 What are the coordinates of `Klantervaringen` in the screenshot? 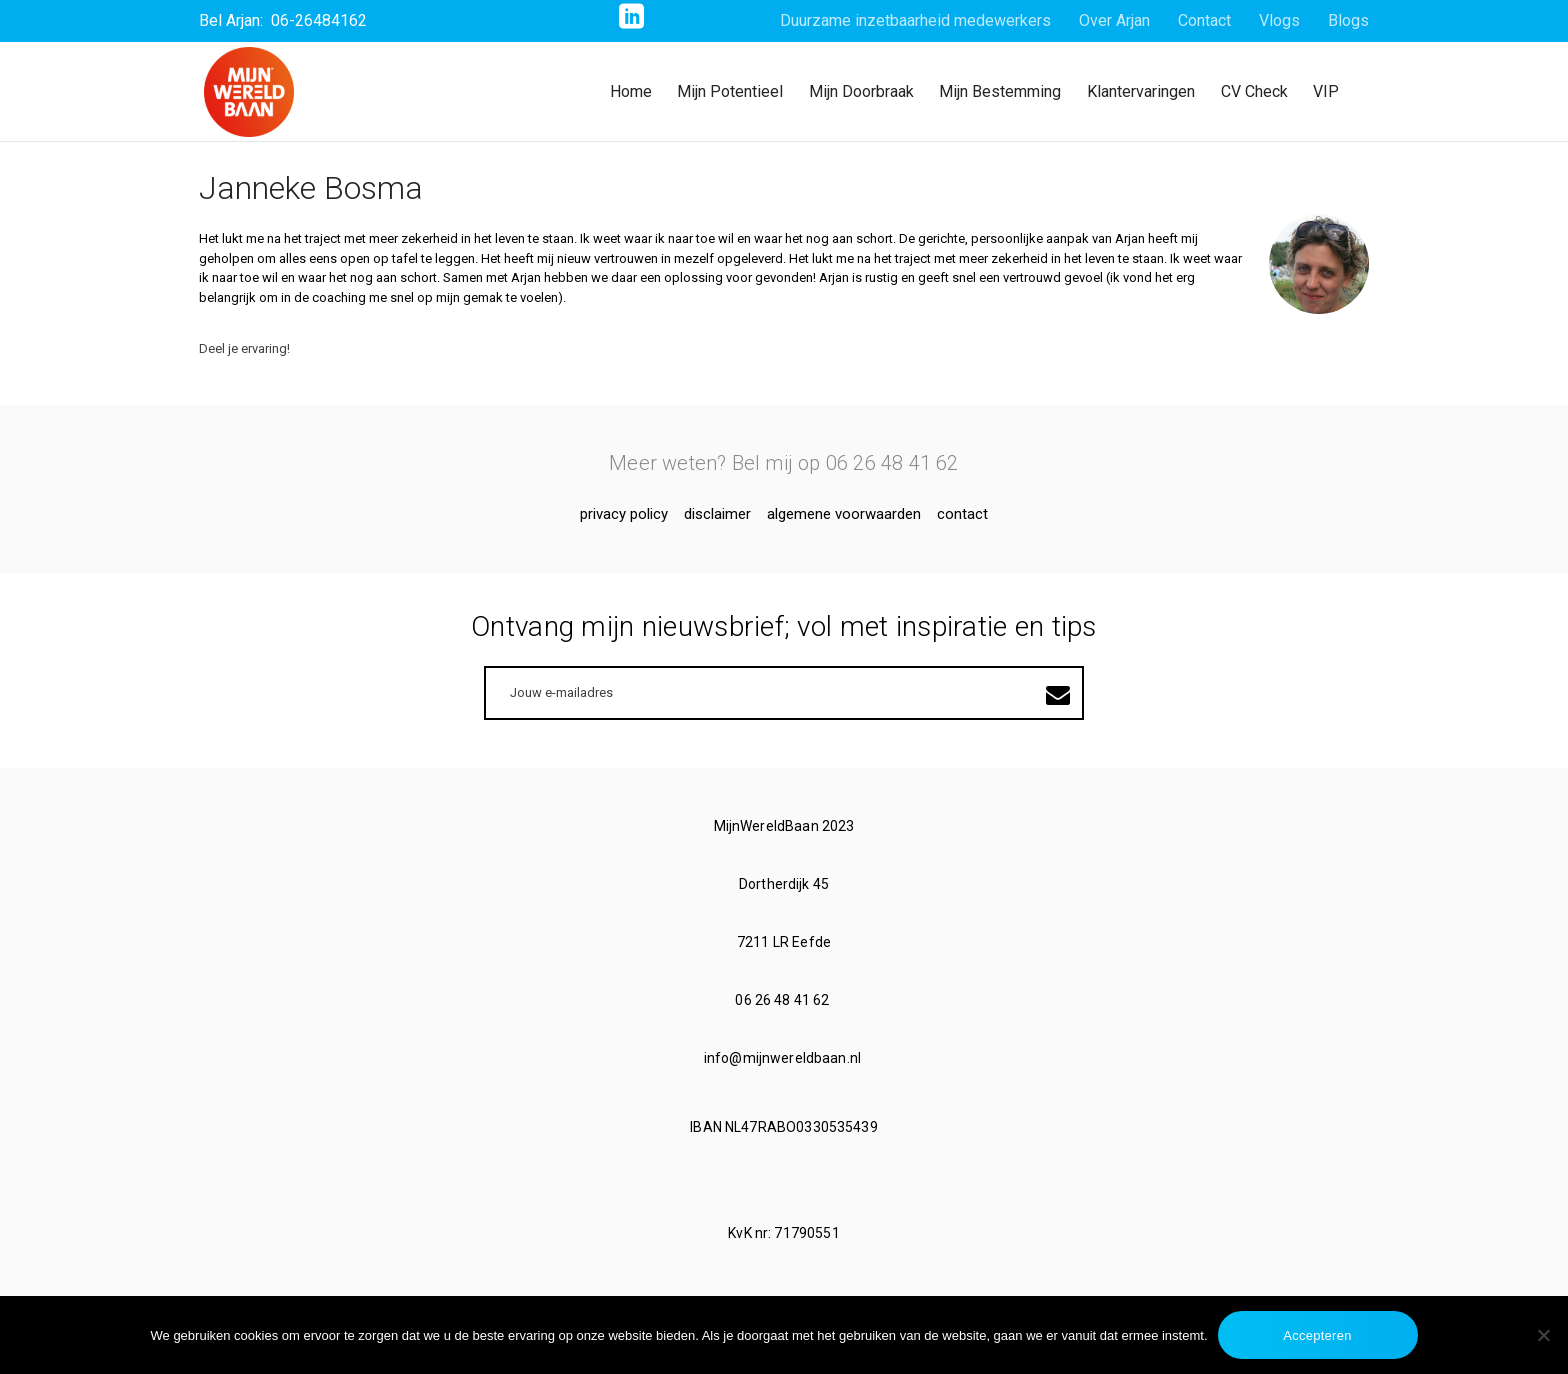 It's located at (1141, 91).